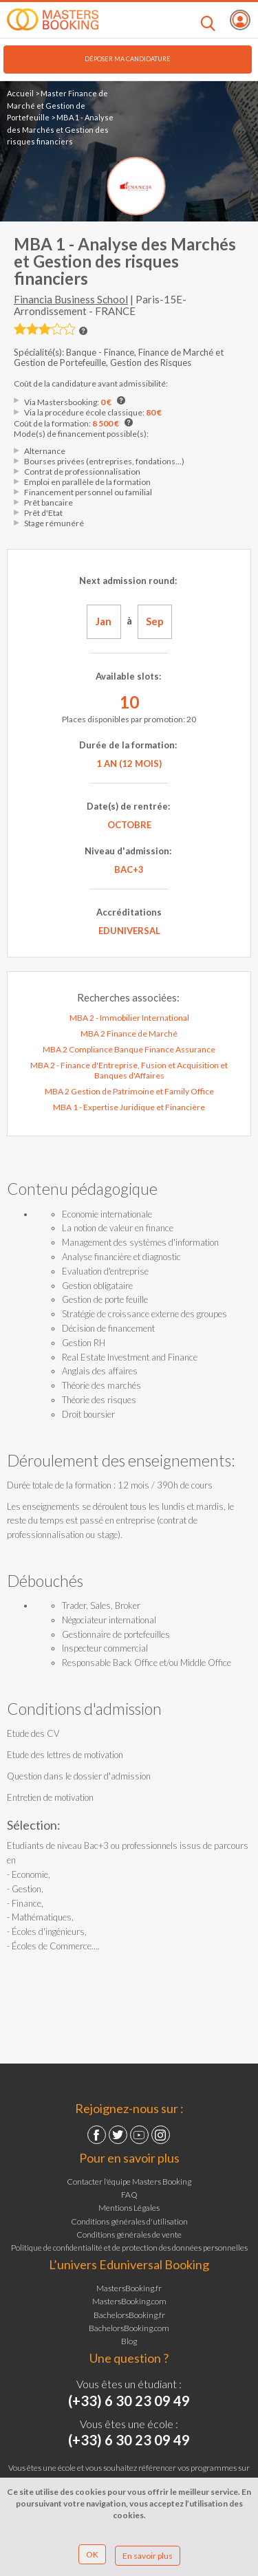  Describe the element at coordinates (129, 1107) in the screenshot. I see `MBA 1 - Expertise Juridique et Financière` at that location.